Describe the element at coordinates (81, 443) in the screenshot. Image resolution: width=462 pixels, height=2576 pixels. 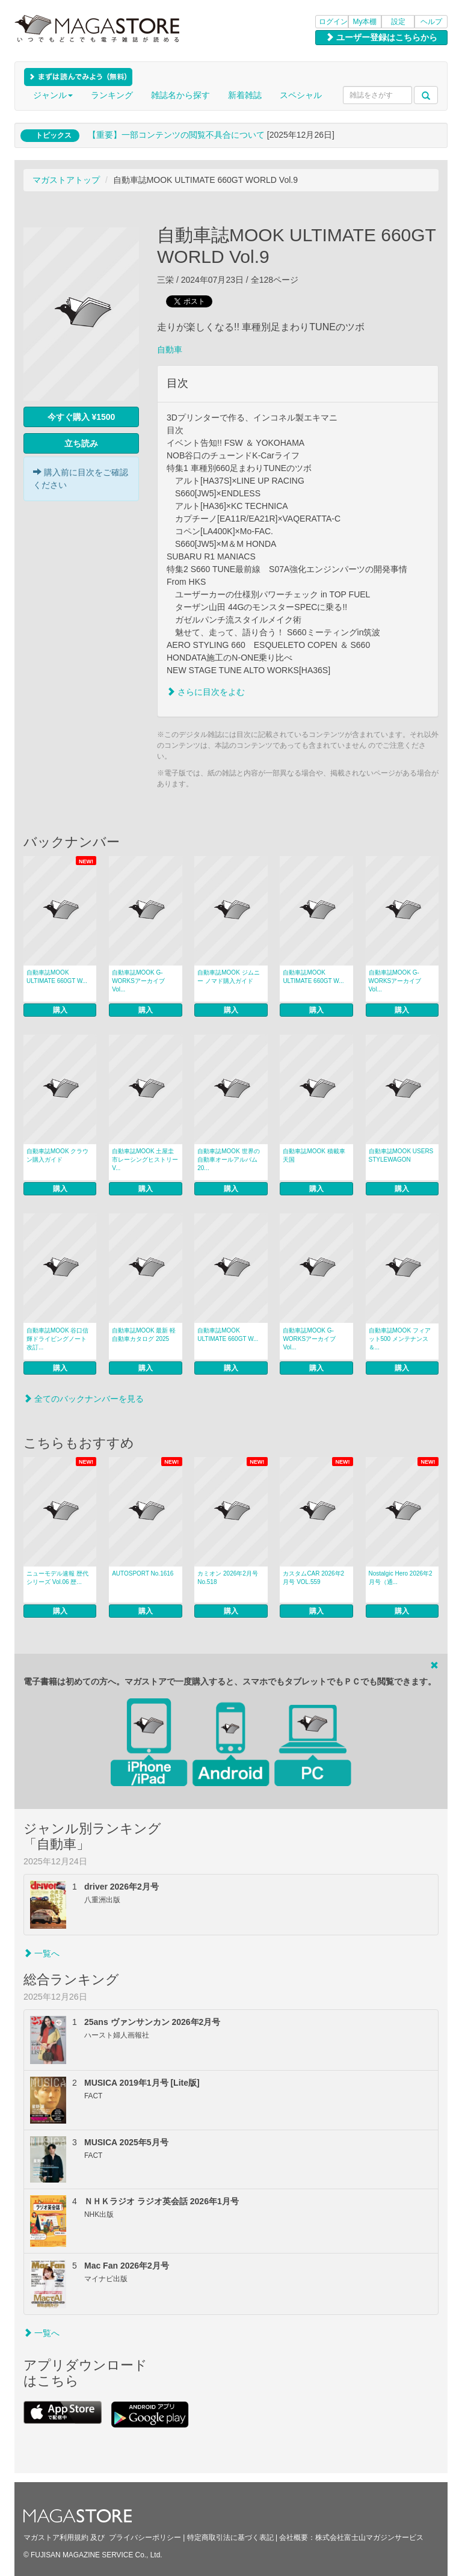
I see `立ち読み` at that location.